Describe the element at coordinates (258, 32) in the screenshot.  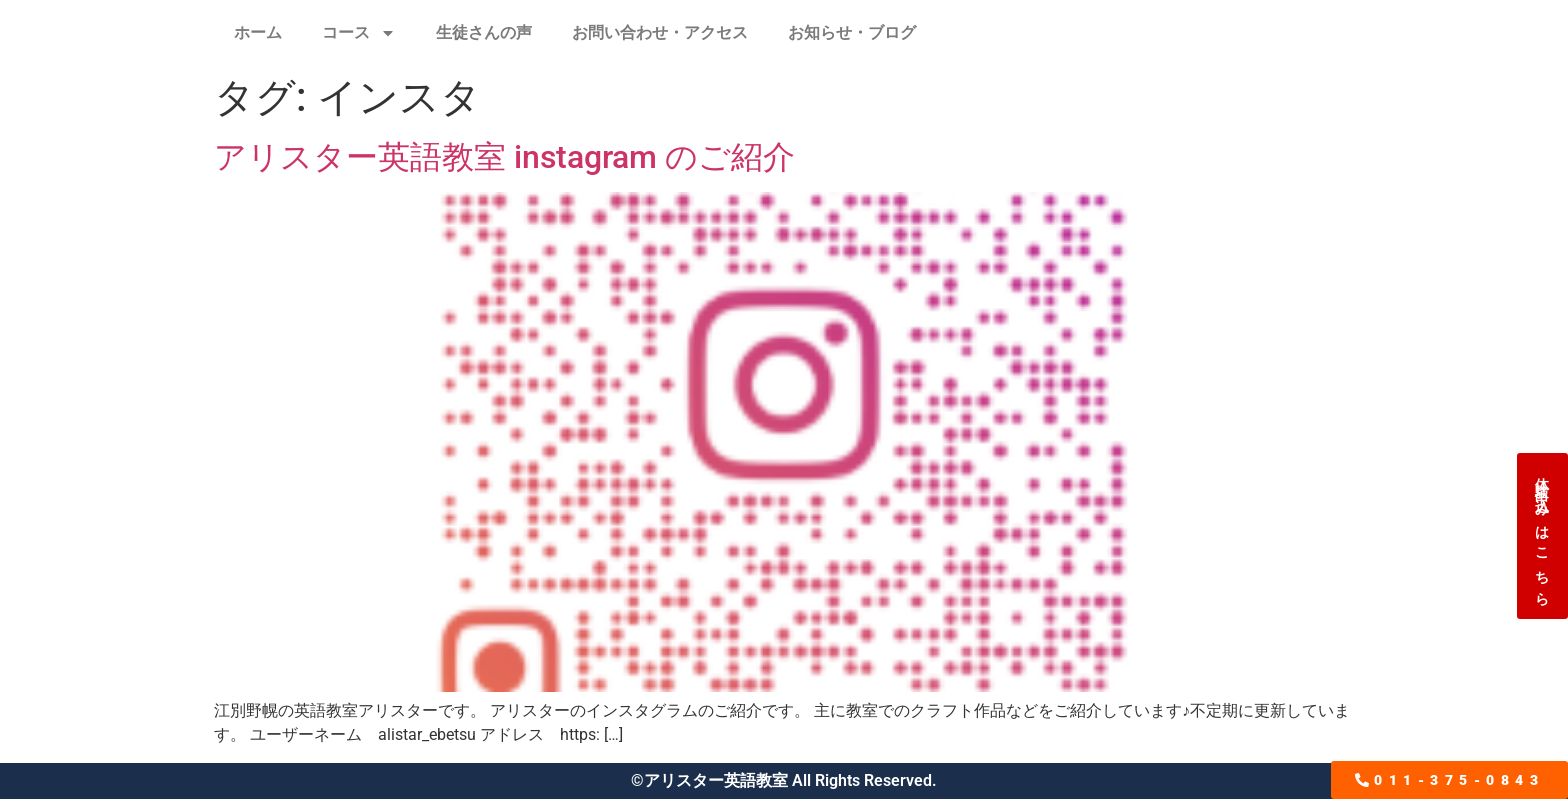
I see `ホーム` at that location.